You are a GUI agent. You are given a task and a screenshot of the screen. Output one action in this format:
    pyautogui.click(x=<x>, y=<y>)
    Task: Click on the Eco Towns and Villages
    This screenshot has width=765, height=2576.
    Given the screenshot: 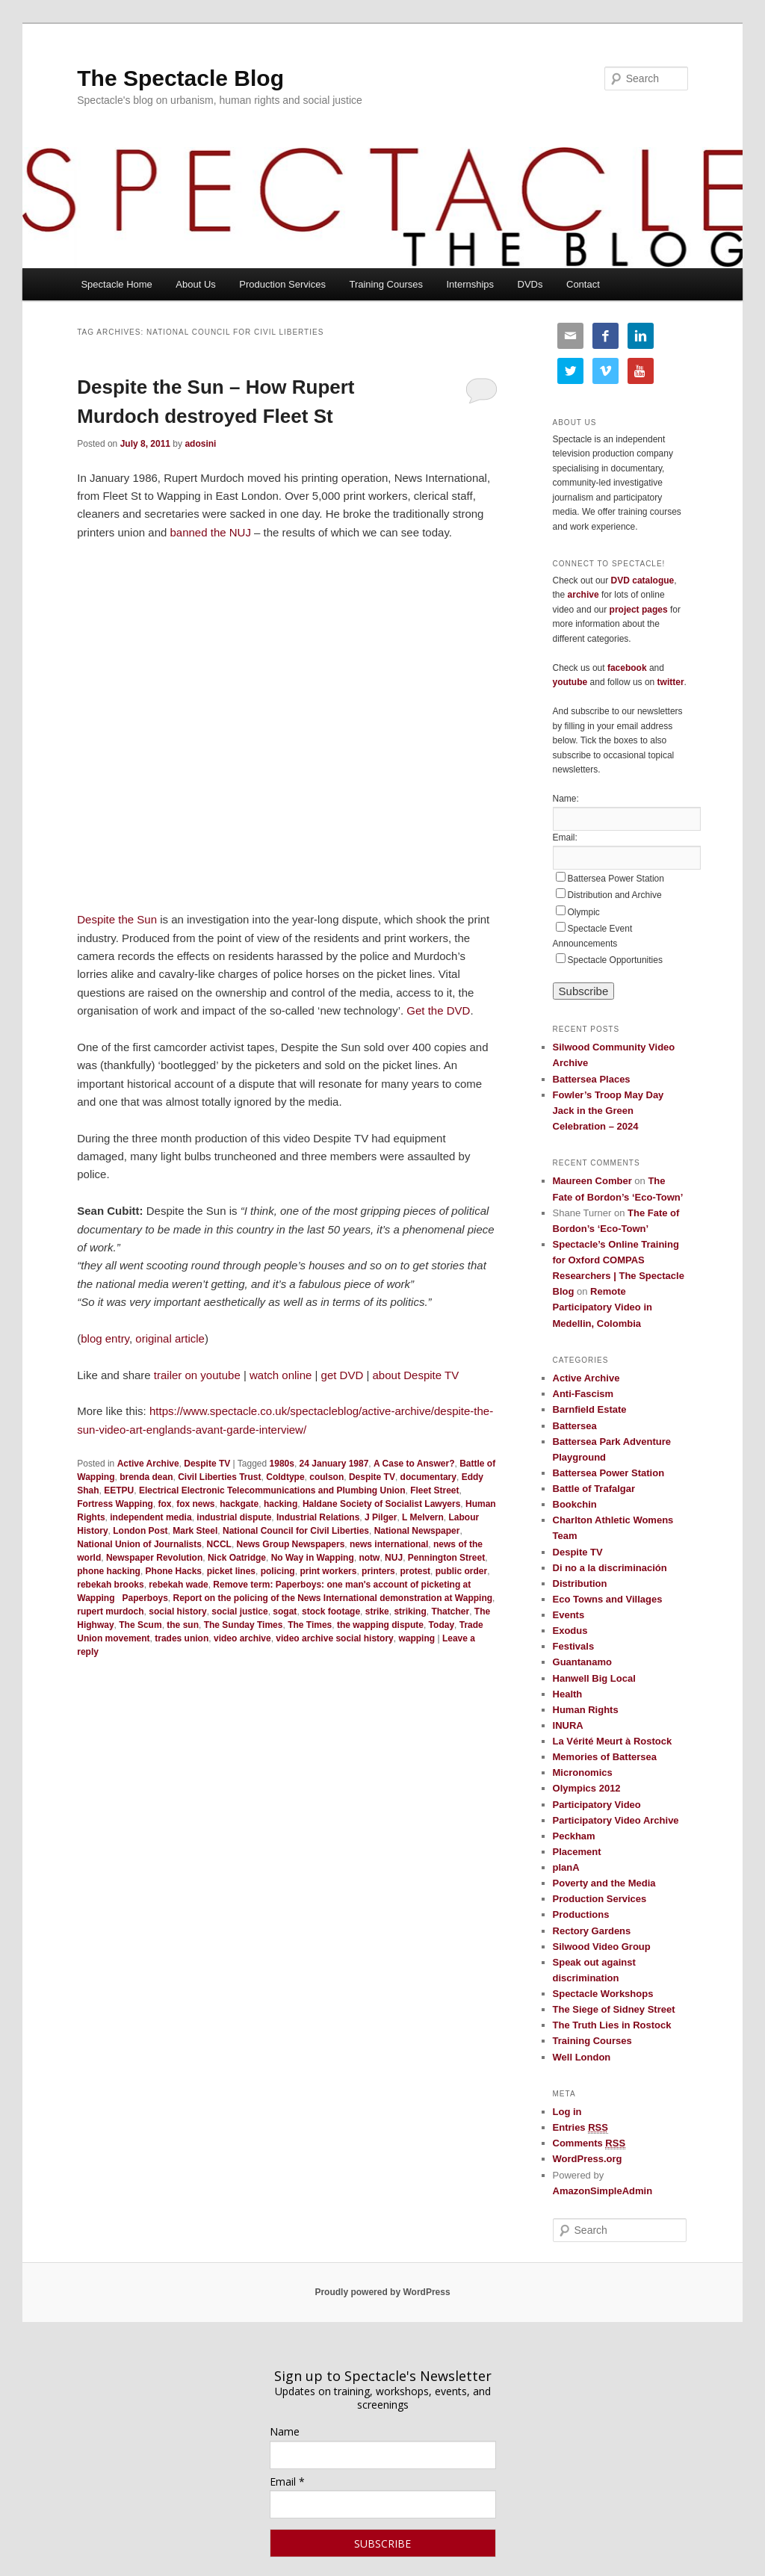 What is the action you would take?
    pyautogui.click(x=608, y=1599)
    